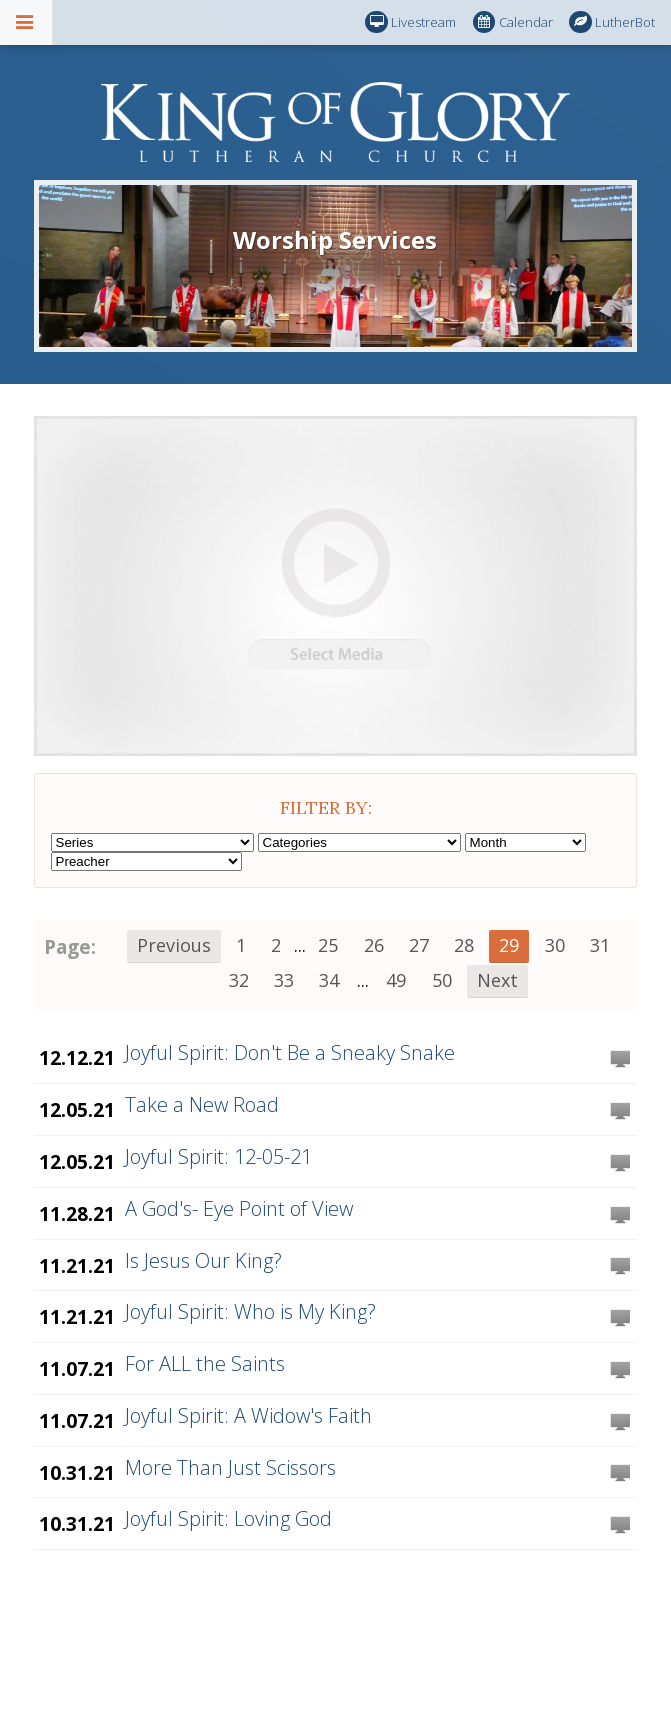  What do you see at coordinates (329, 980) in the screenshot?
I see `34` at bounding box center [329, 980].